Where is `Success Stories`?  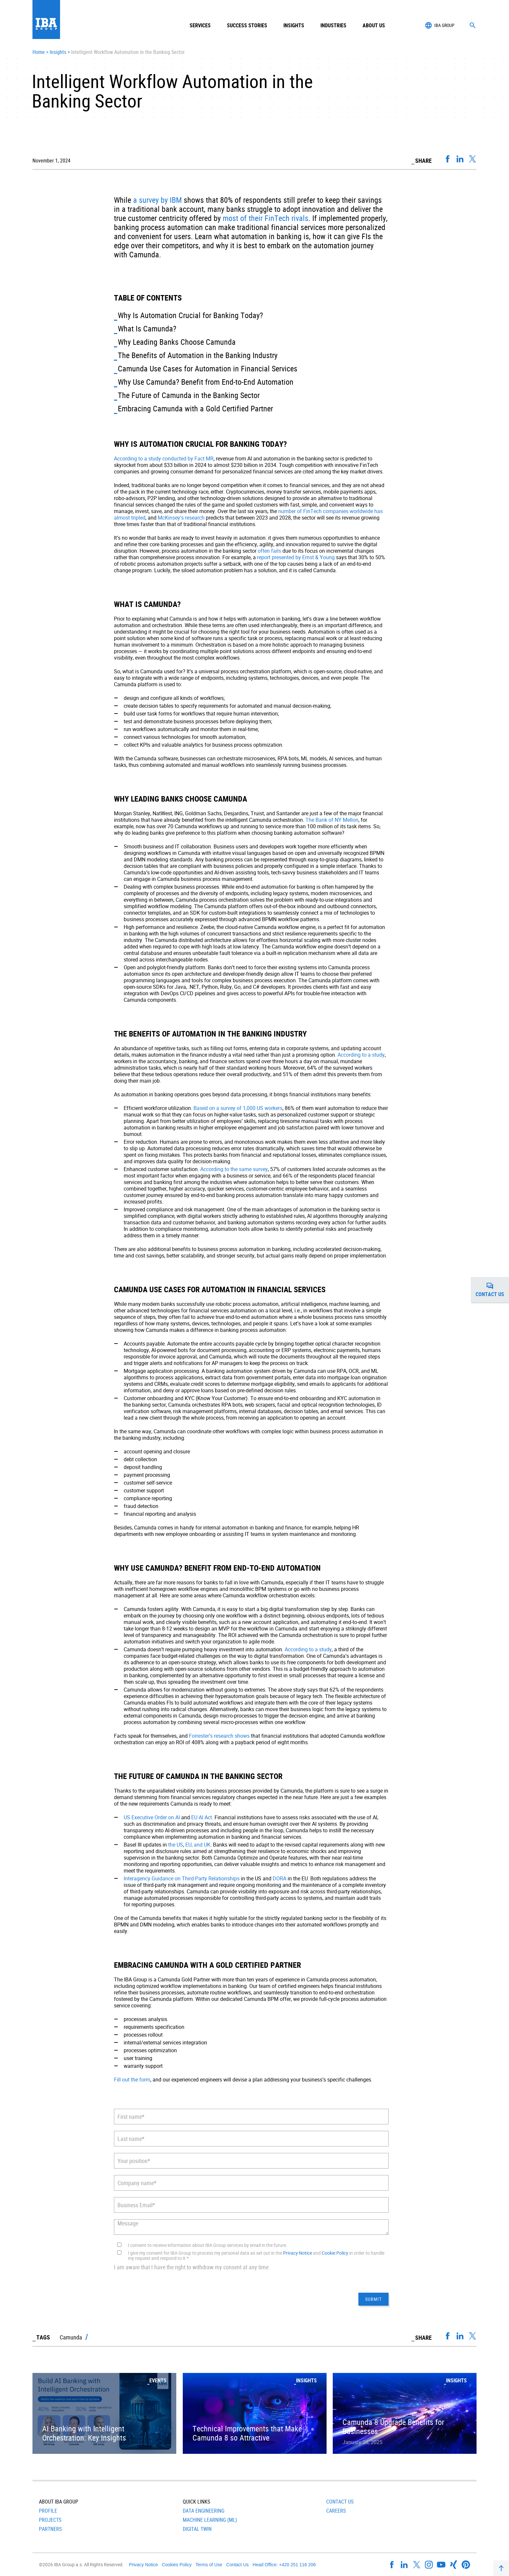 Success Stories is located at coordinates (247, 25).